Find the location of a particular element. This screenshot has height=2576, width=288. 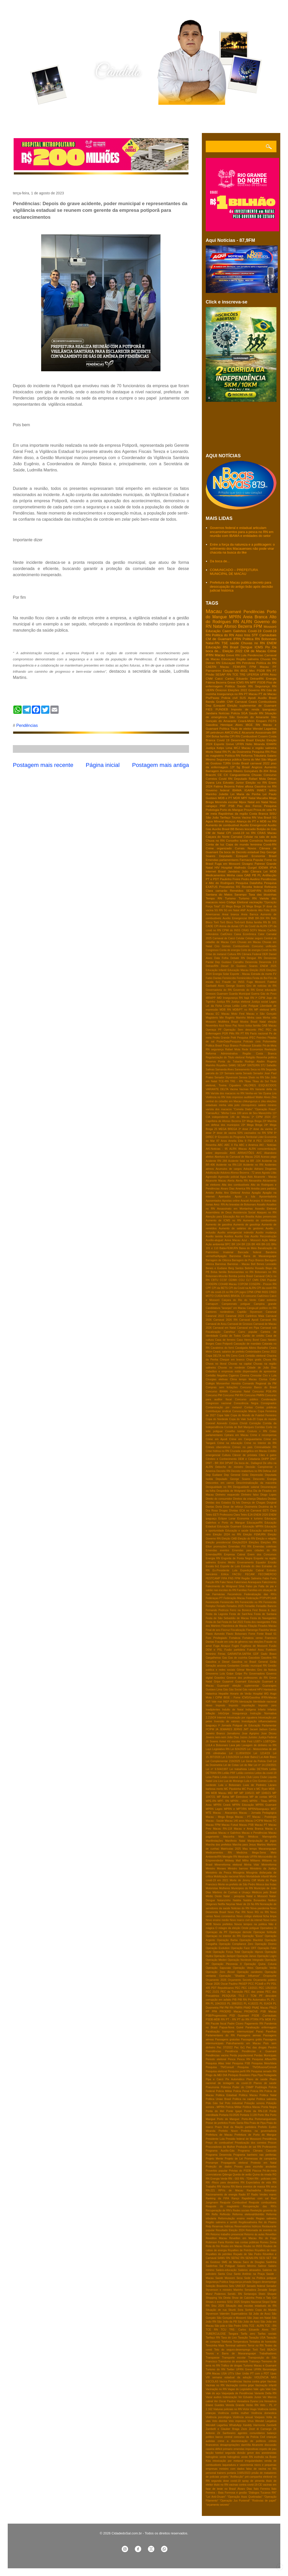

Infartos is located at coordinates (271, 1709).